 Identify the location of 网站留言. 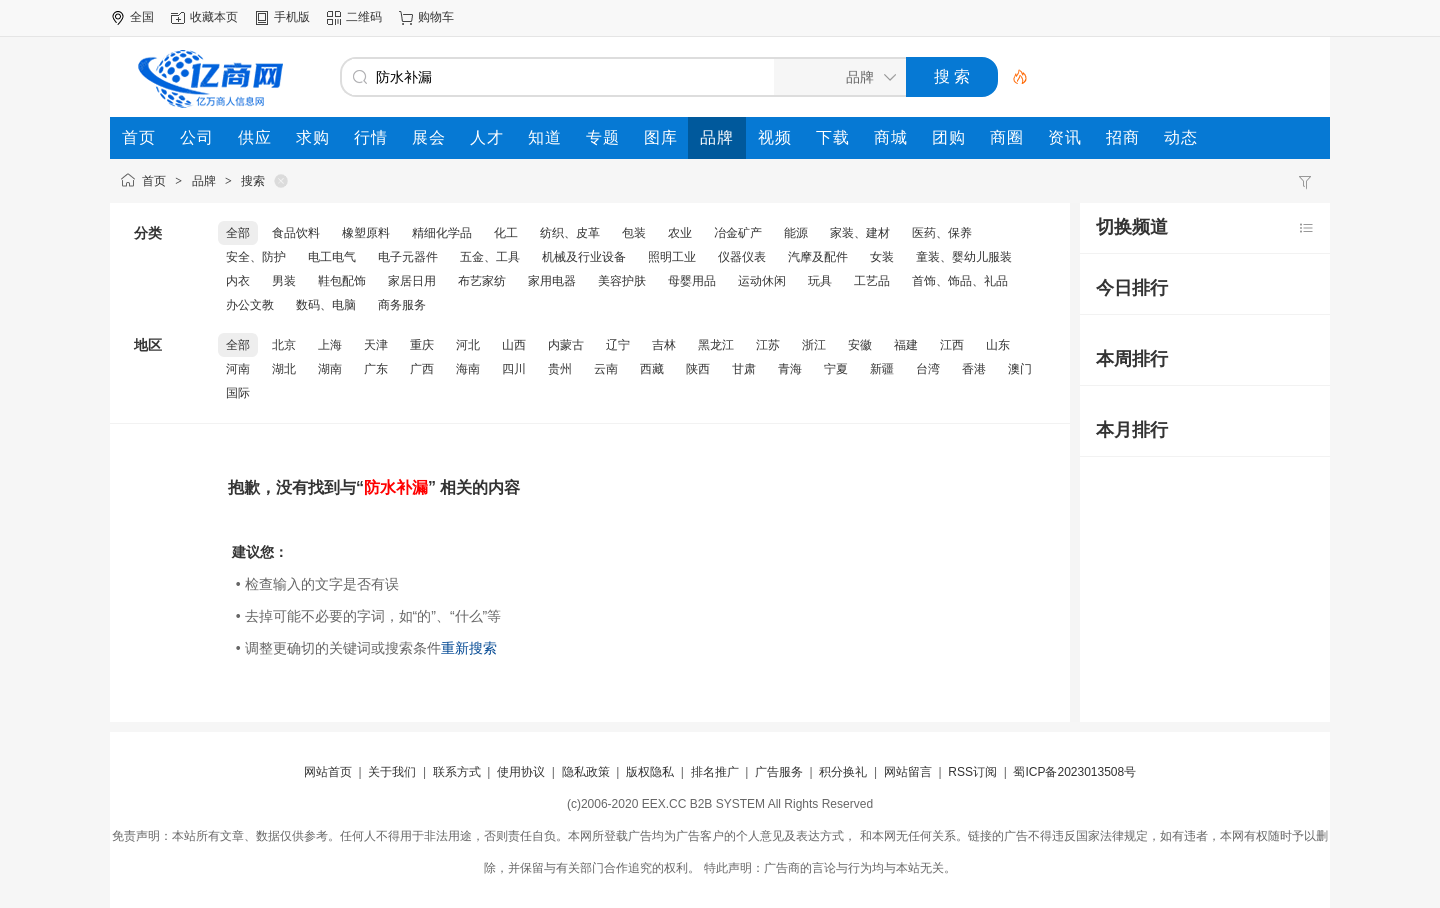
(908, 772).